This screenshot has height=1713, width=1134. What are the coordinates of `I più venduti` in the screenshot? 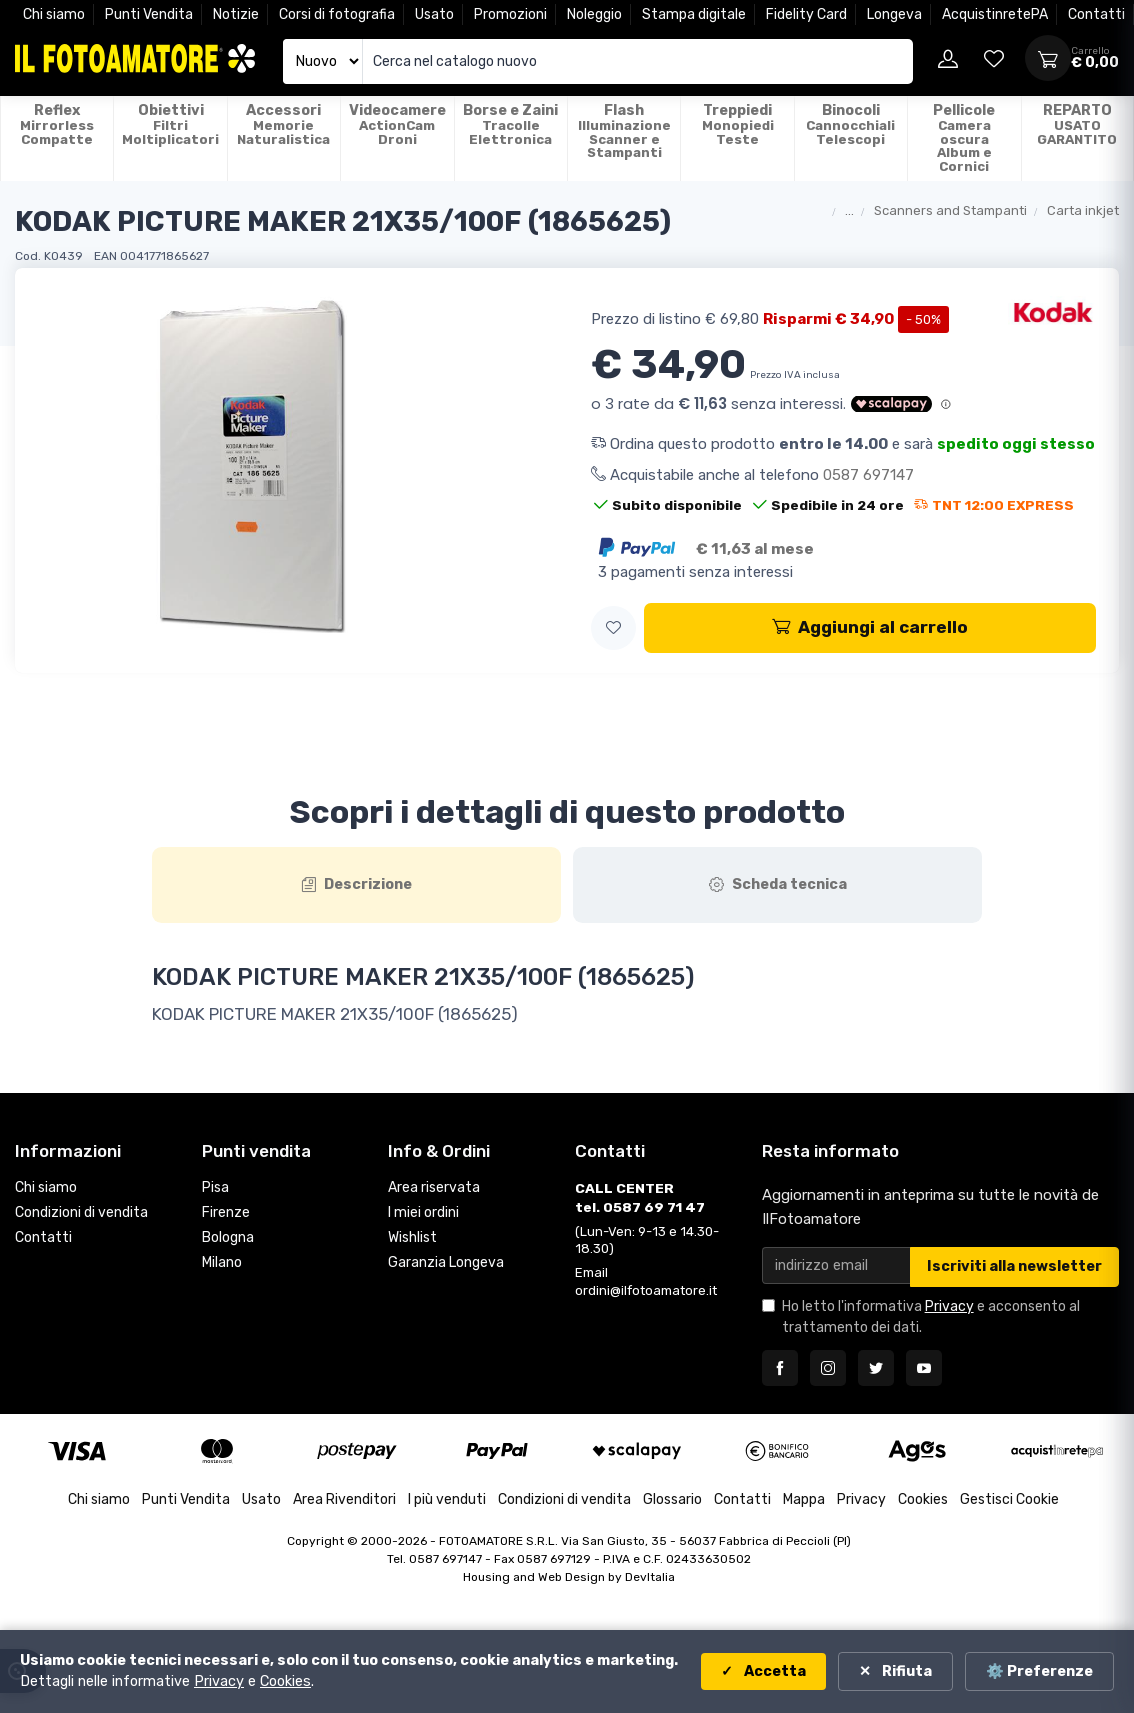 It's located at (447, 1499).